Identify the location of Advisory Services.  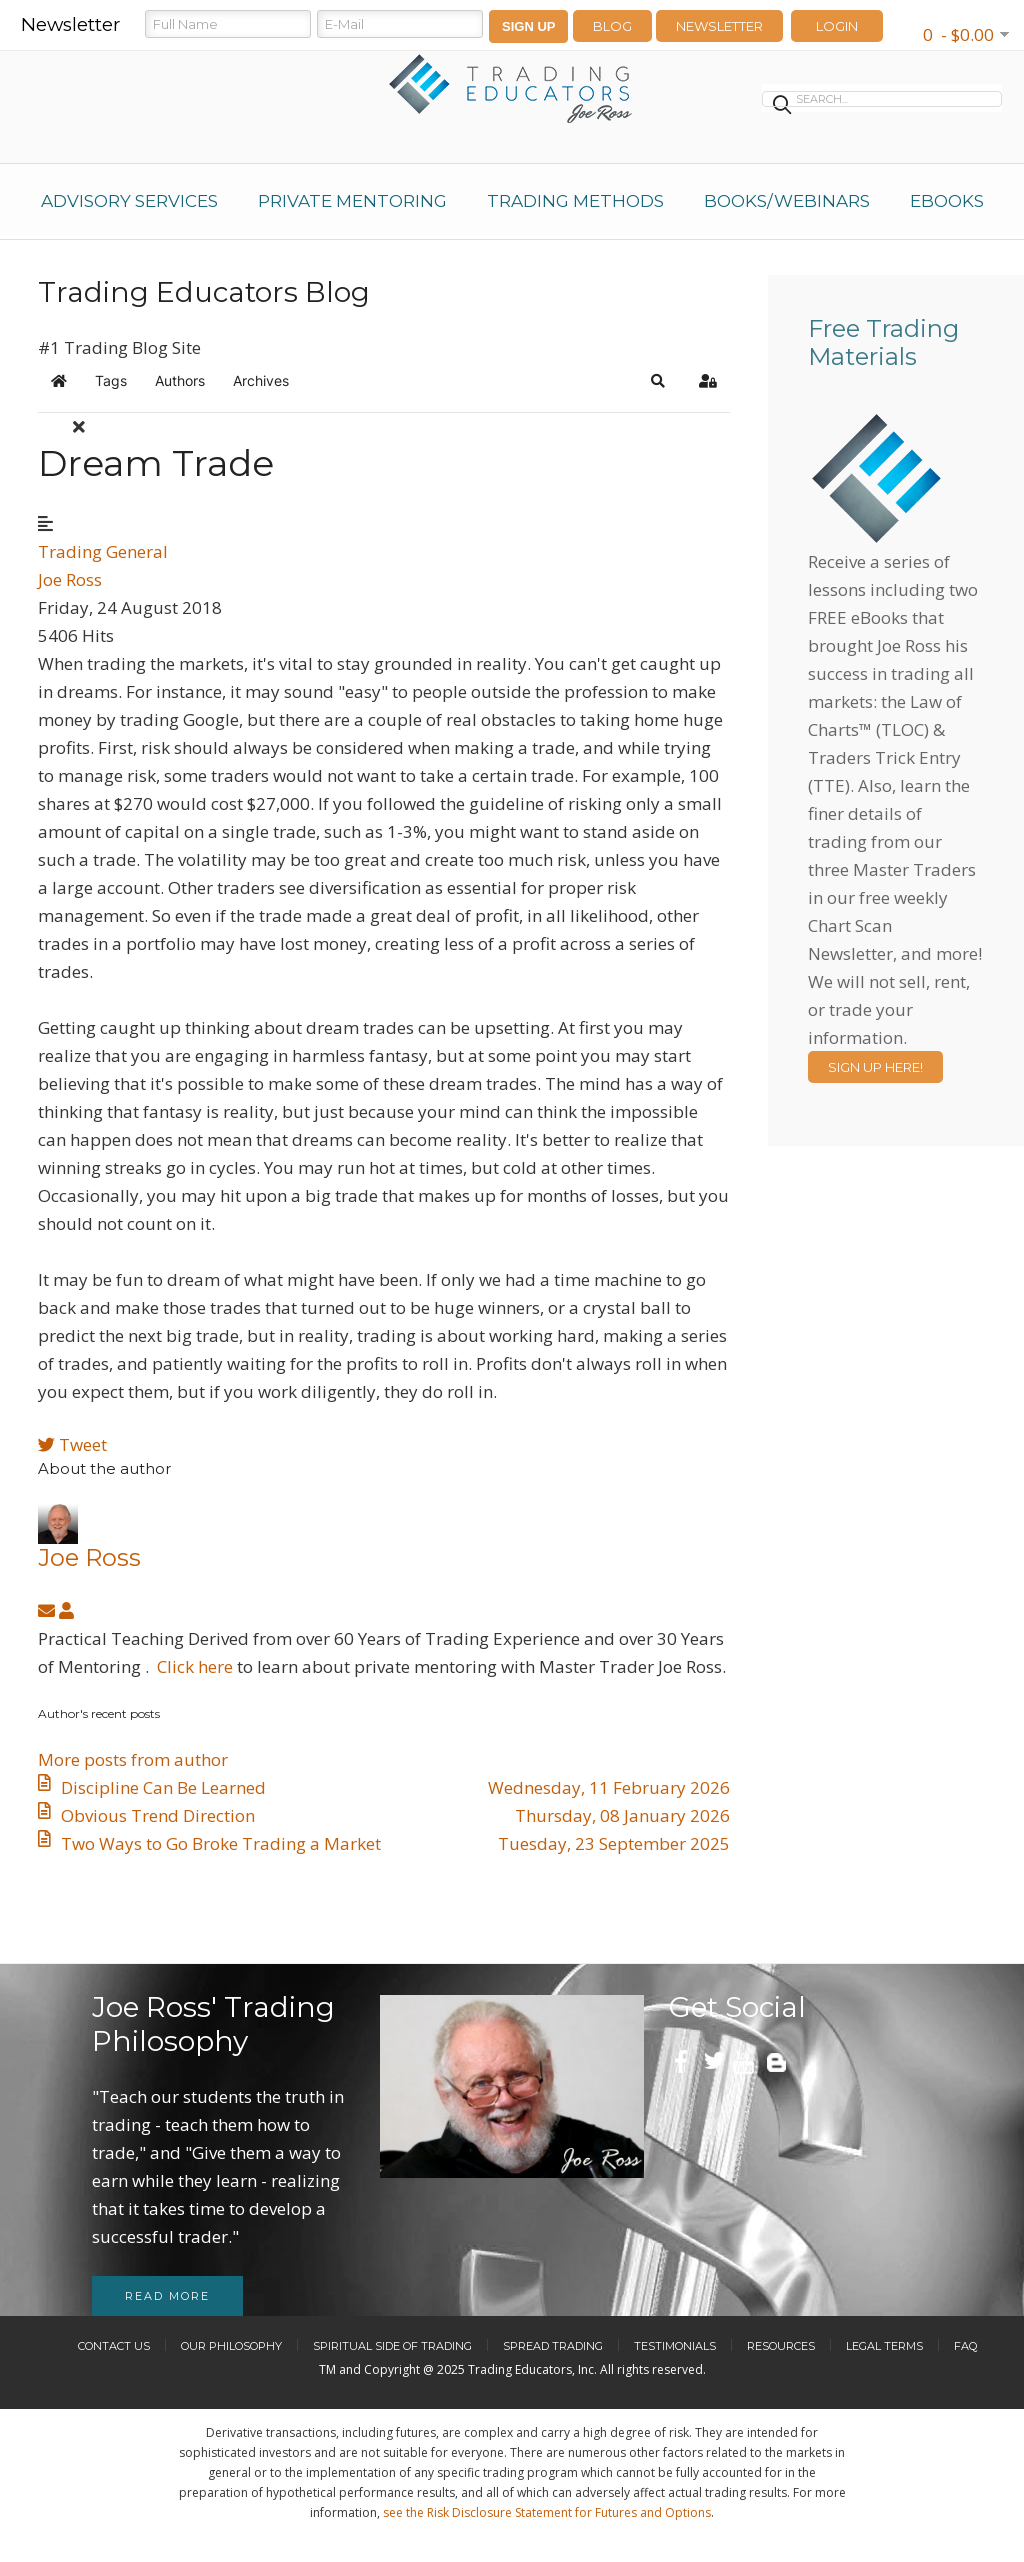
(129, 201).